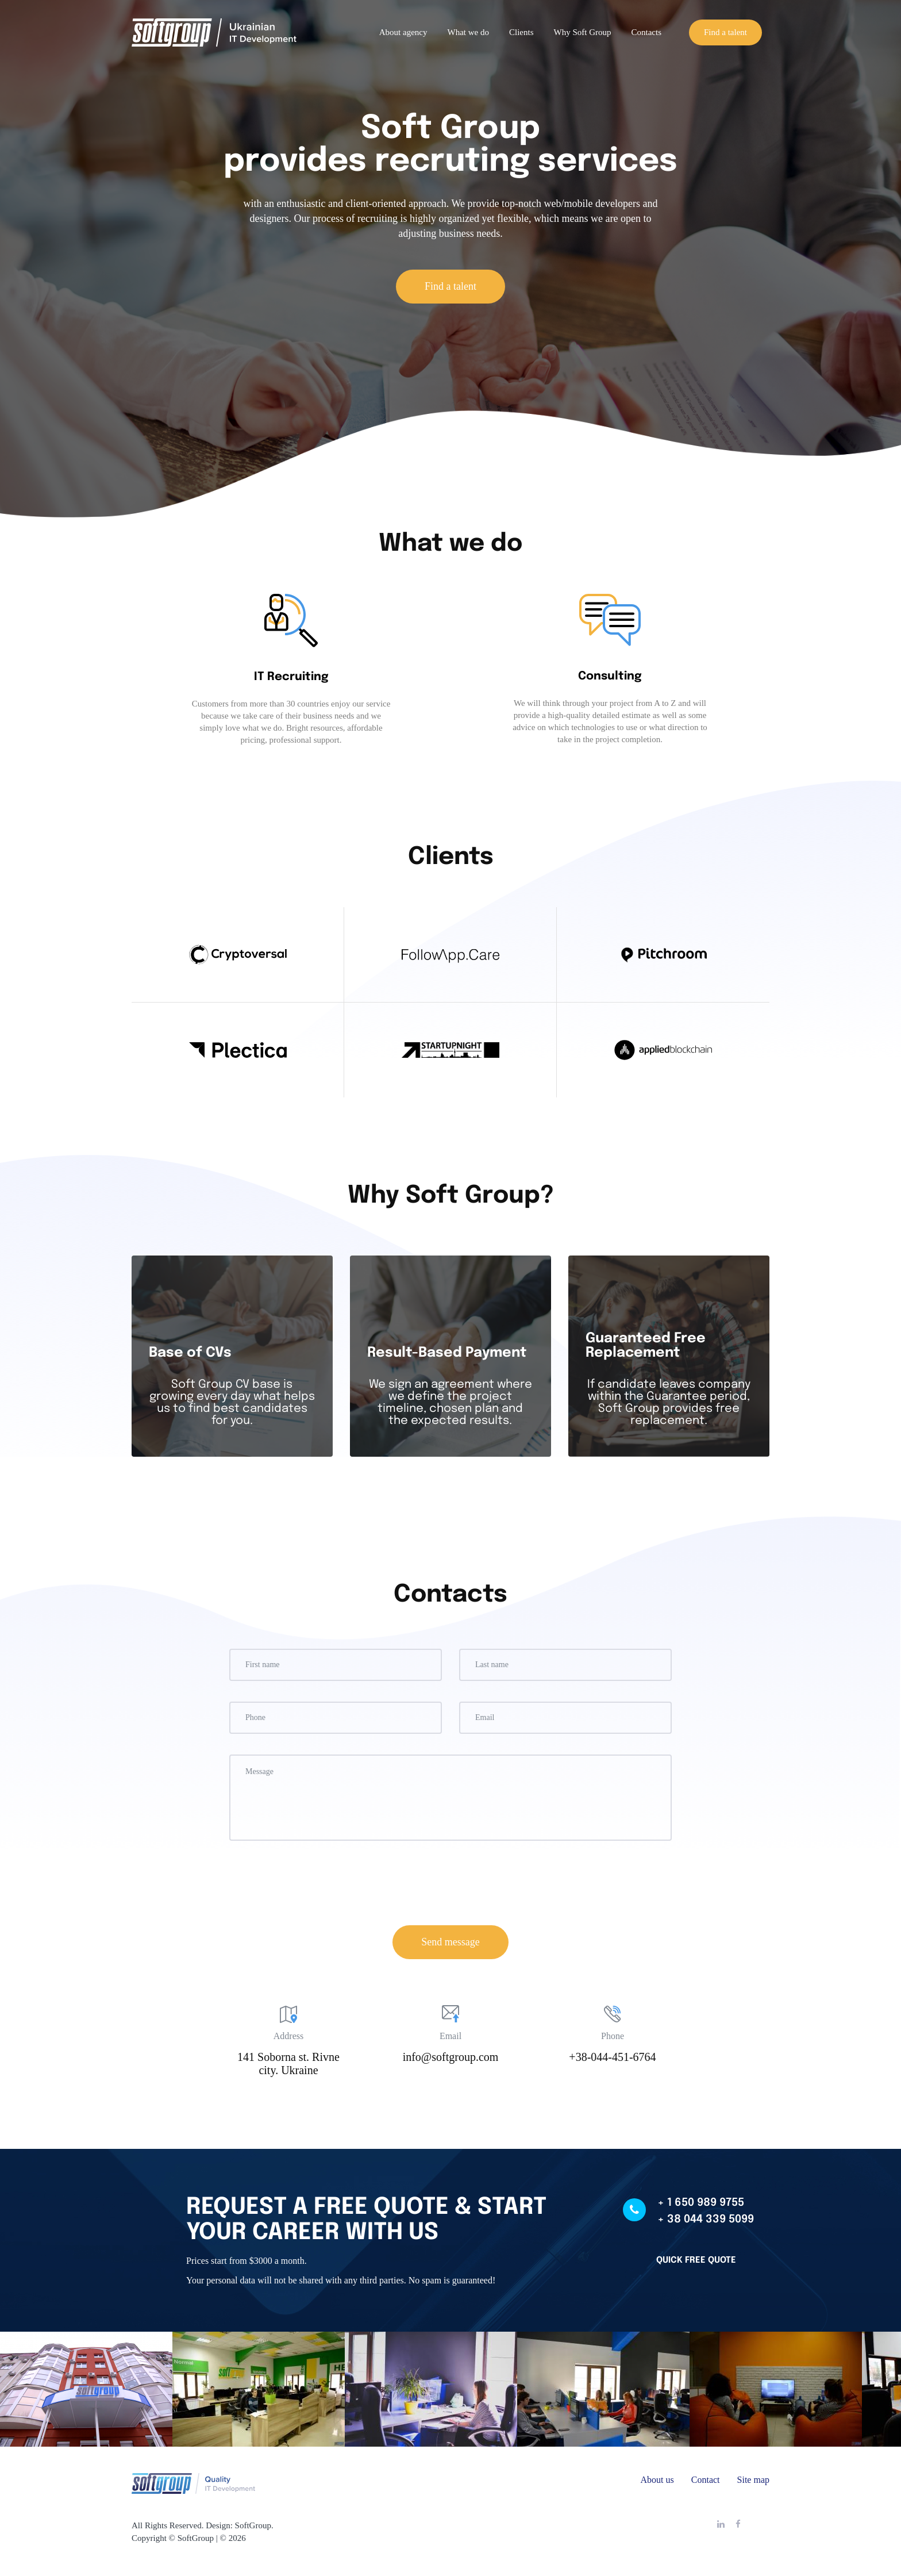 The image size is (901, 2576). Describe the element at coordinates (450, 1942) in the screenshot. I see `Send message` at that location.